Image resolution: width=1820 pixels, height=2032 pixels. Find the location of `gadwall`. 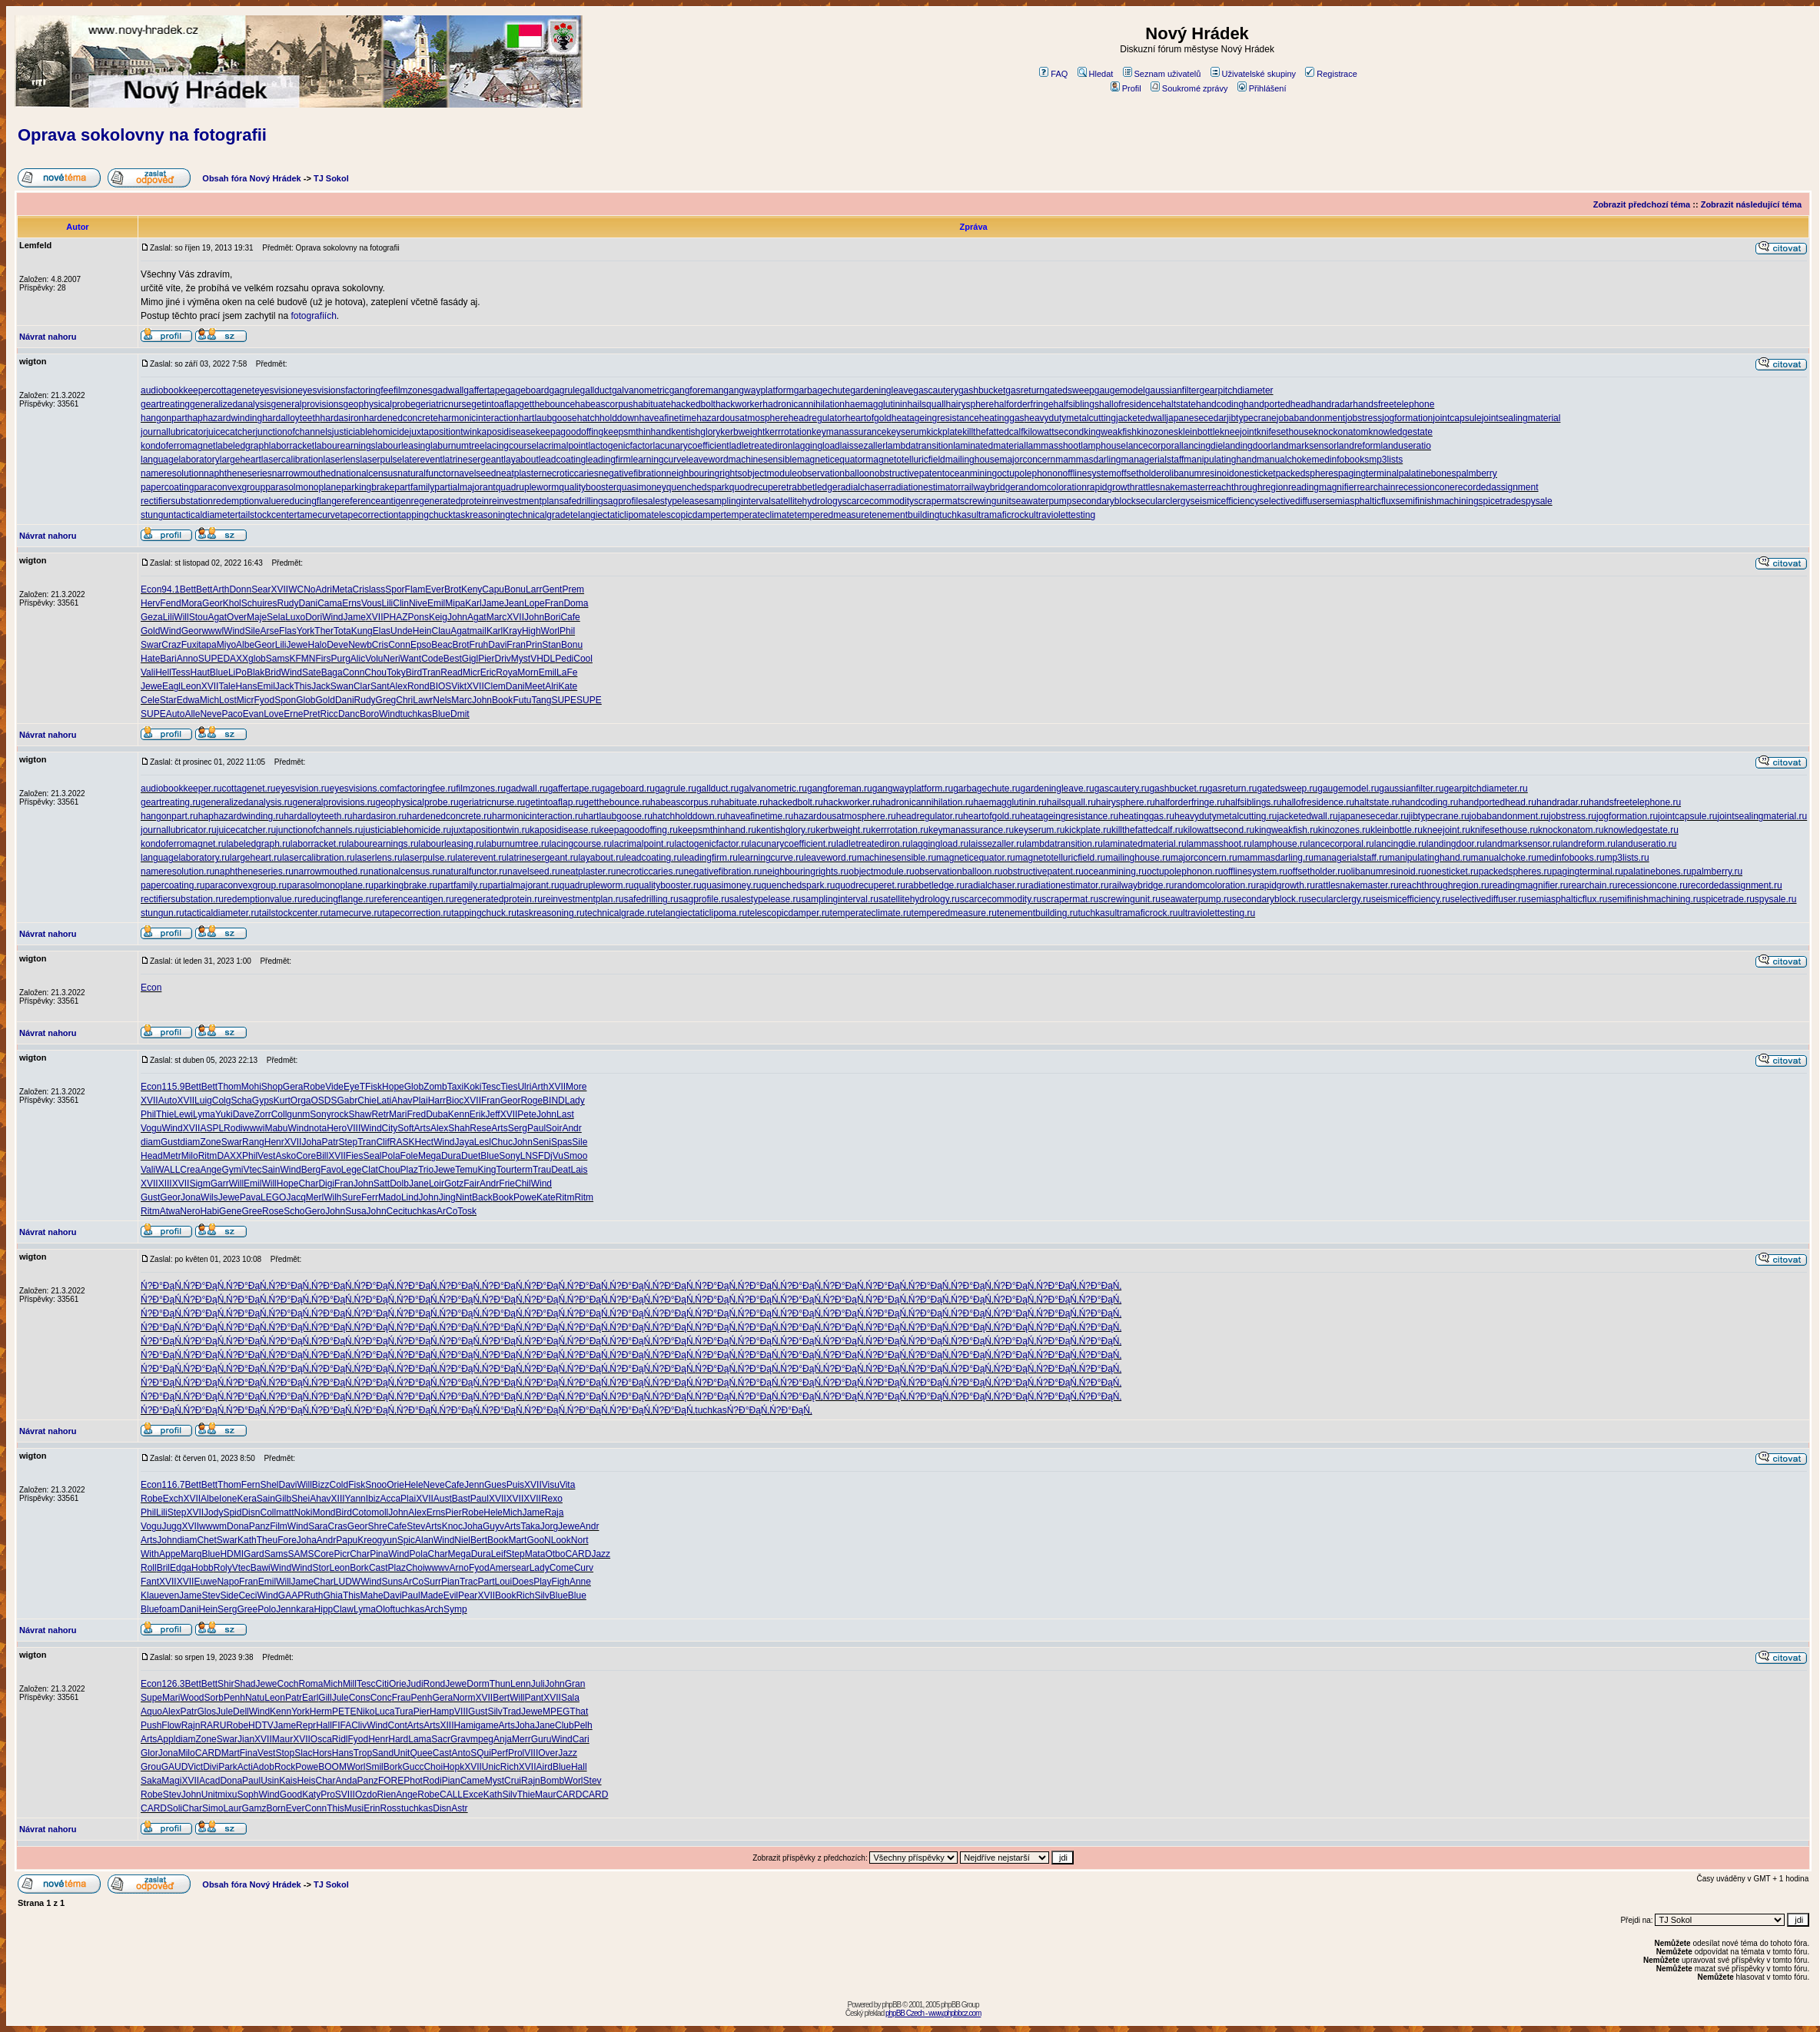

gadwall is located at coordinates (448, 390).